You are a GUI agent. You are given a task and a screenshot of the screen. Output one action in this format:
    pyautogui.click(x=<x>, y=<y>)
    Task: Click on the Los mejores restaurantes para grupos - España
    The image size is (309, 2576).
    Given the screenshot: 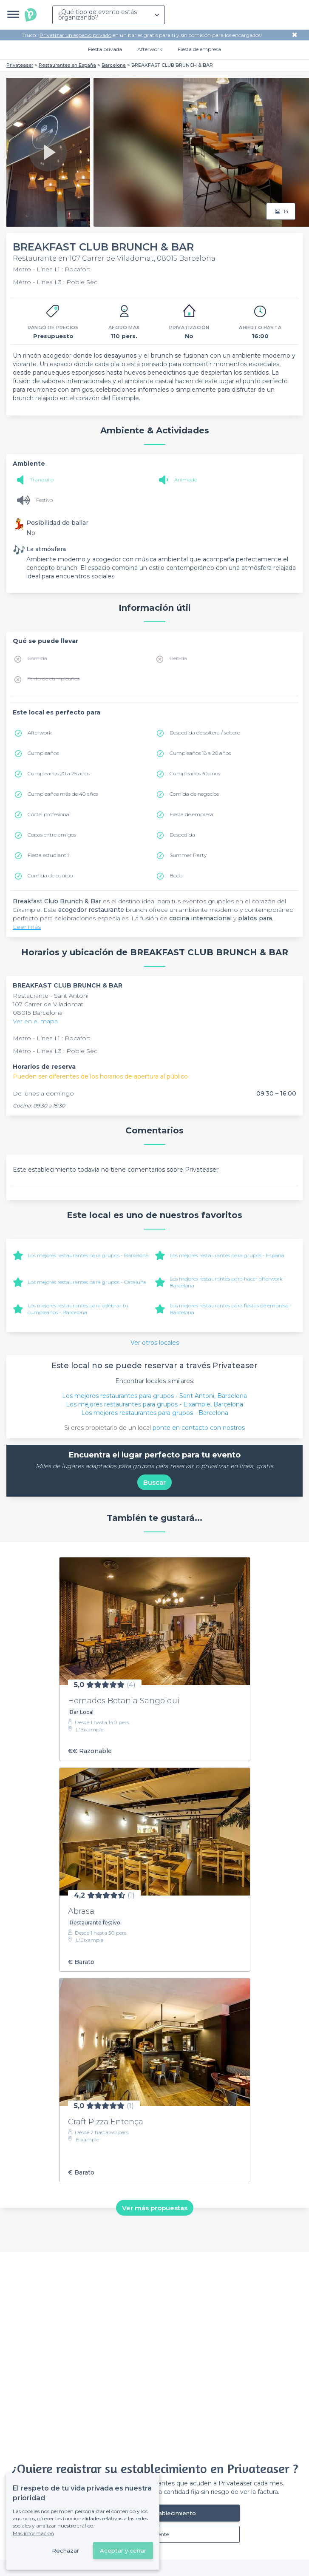 What is the action you would take?
    pyautogui.click(x=227, y=1255)
    